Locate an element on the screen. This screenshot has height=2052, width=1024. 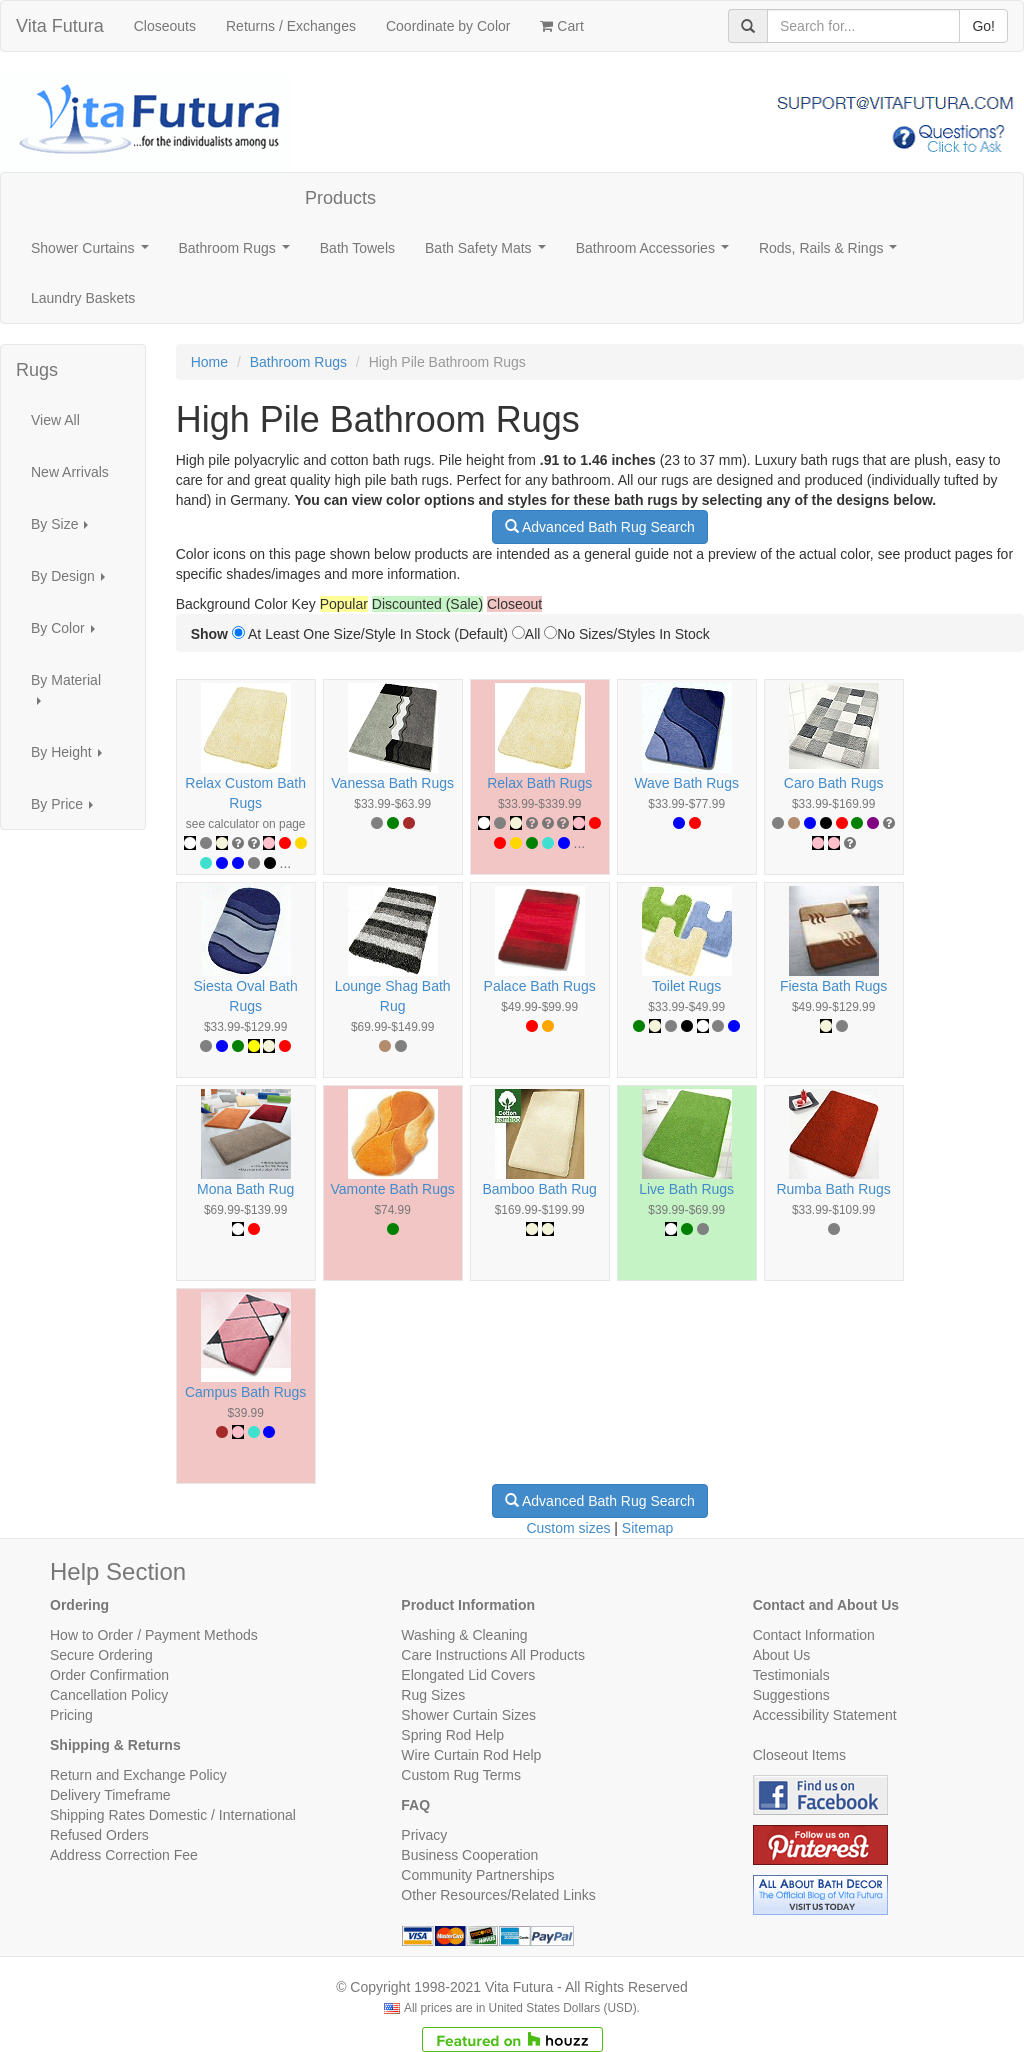
Shipping Rates Domestic / International is located at coordinates (173, 1815).